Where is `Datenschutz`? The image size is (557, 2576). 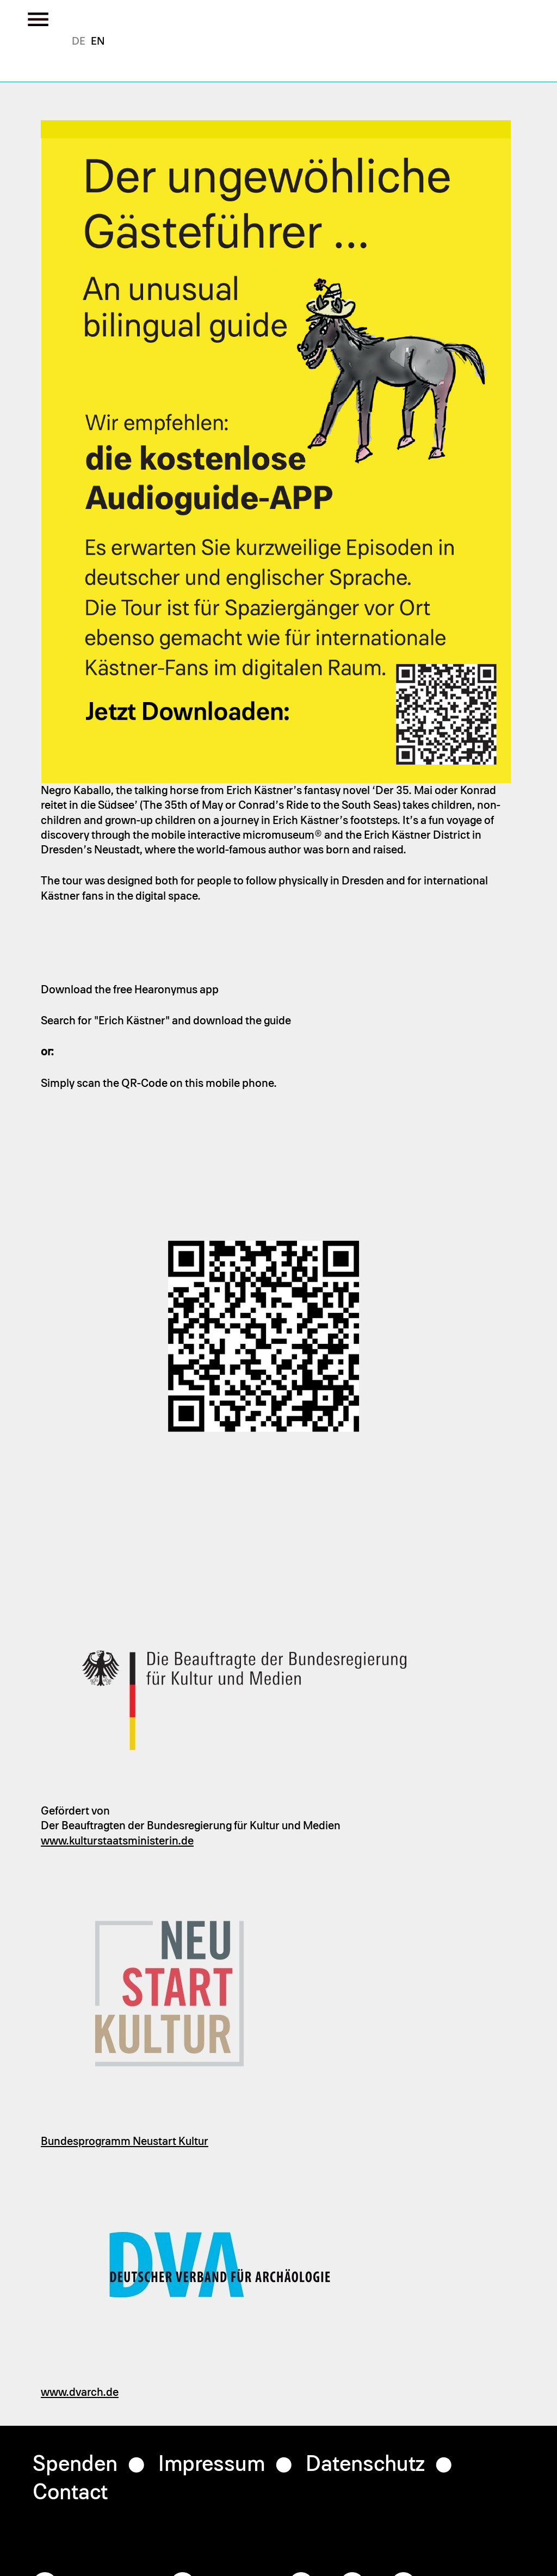
Datenschutz is located at coordinates (365, 2464).